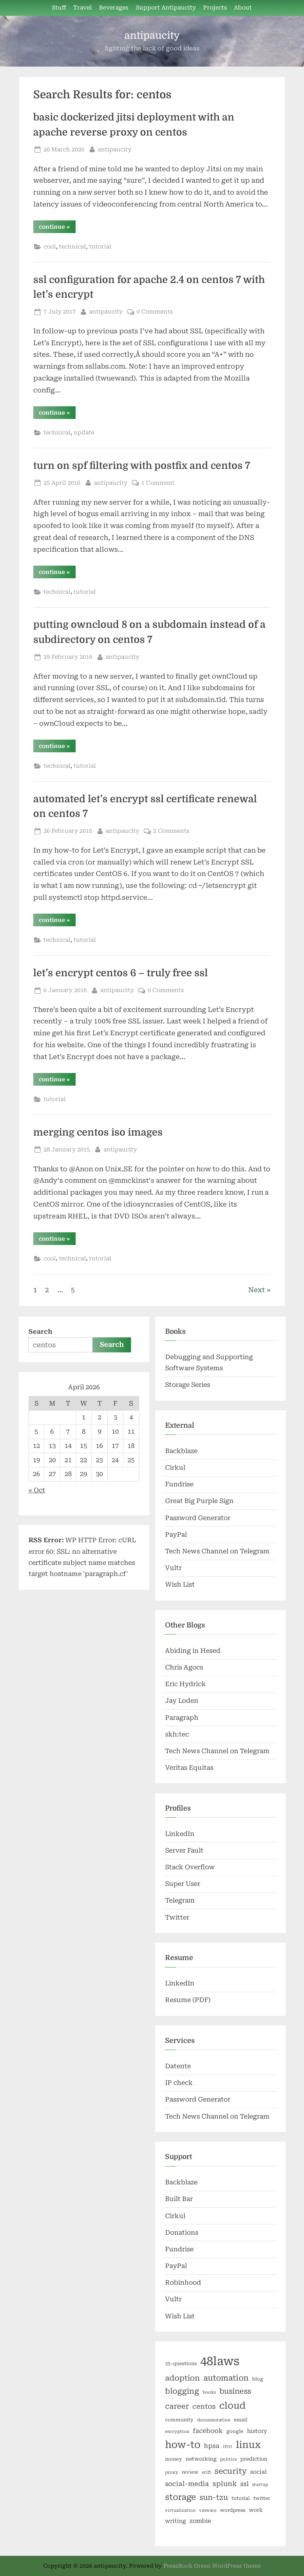 The image size is (304, 2576). Describe the element at coordinates (204, 2406) in the screenshot. I see `centos [centos (12 items)]` at that location.